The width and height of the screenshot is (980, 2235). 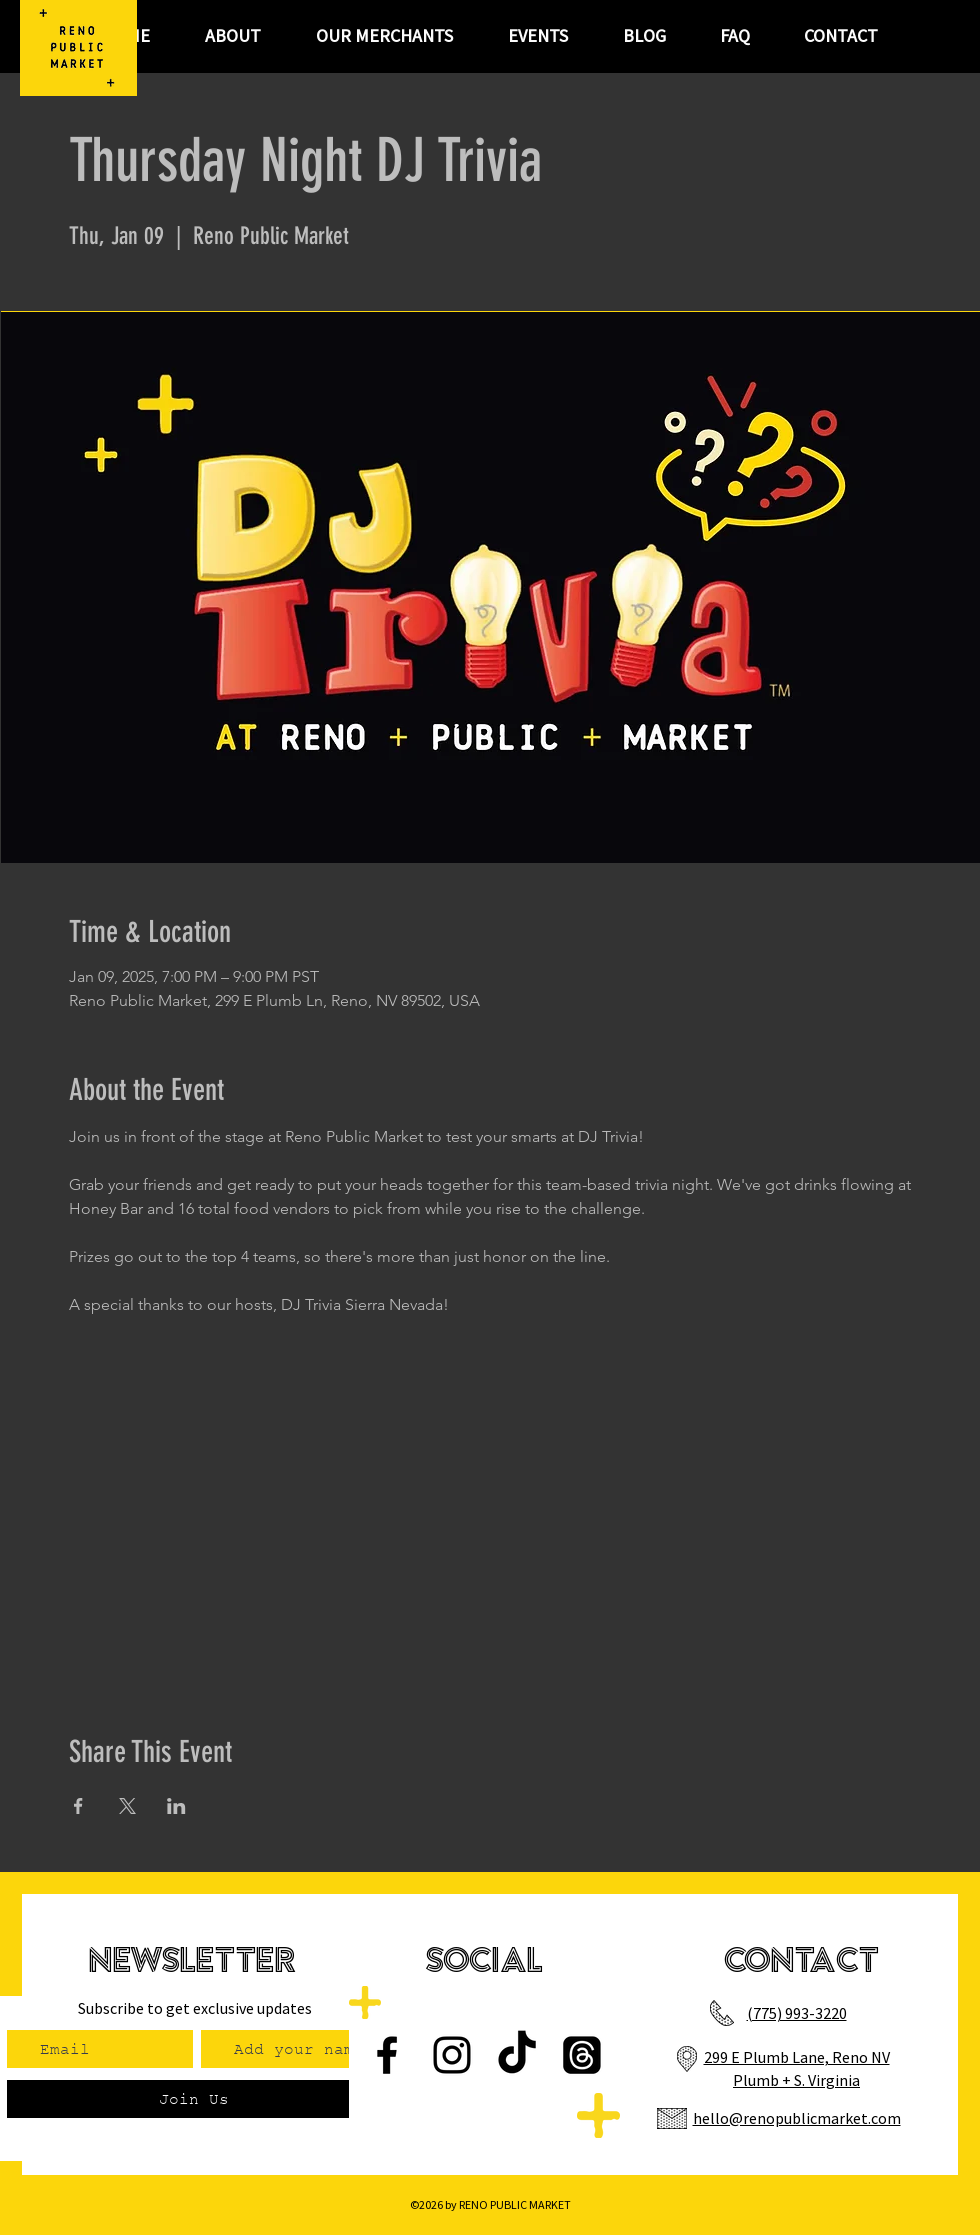 What do you see at coordinates (127, 1806) in the screenshot?
I see `[Share event on X]` at bounding box center [127, 1806].